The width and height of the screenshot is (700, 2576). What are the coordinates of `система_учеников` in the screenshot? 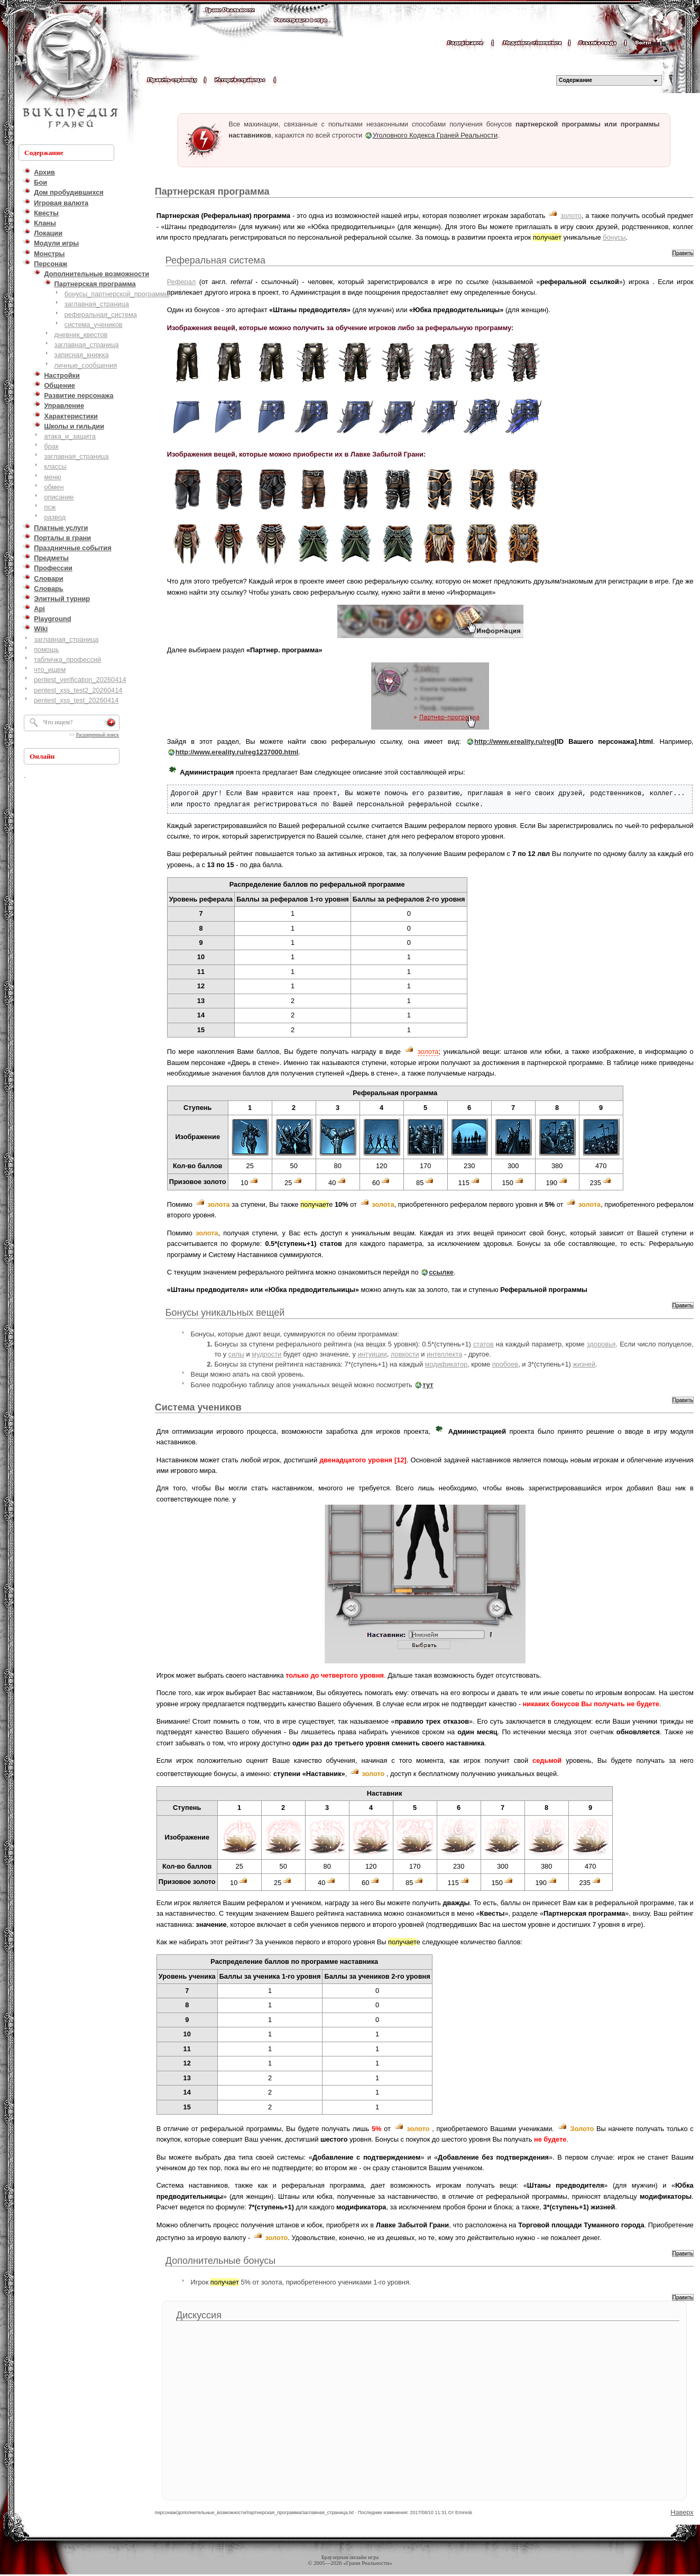 It's located at (94, 325).